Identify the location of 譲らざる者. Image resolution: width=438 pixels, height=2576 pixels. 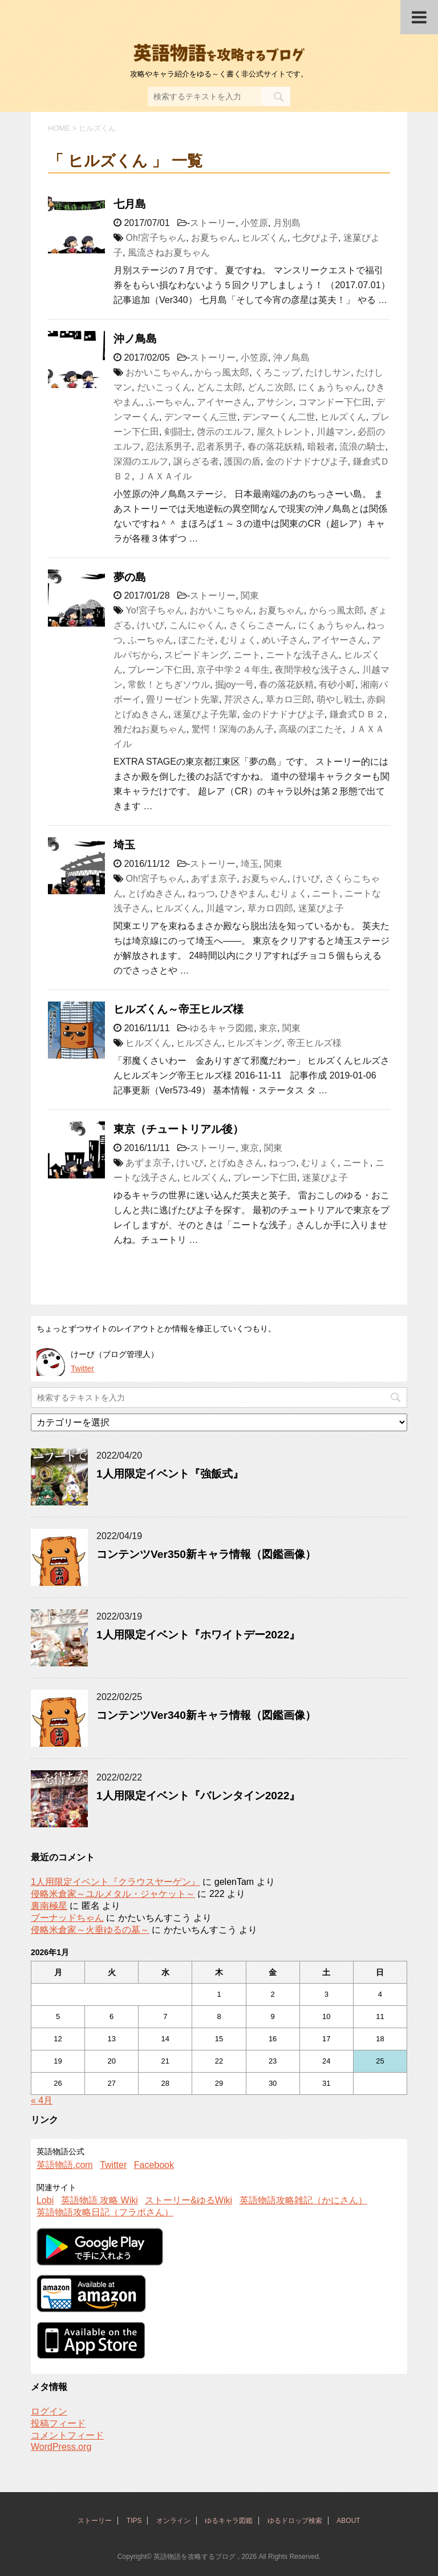
(196, 461).